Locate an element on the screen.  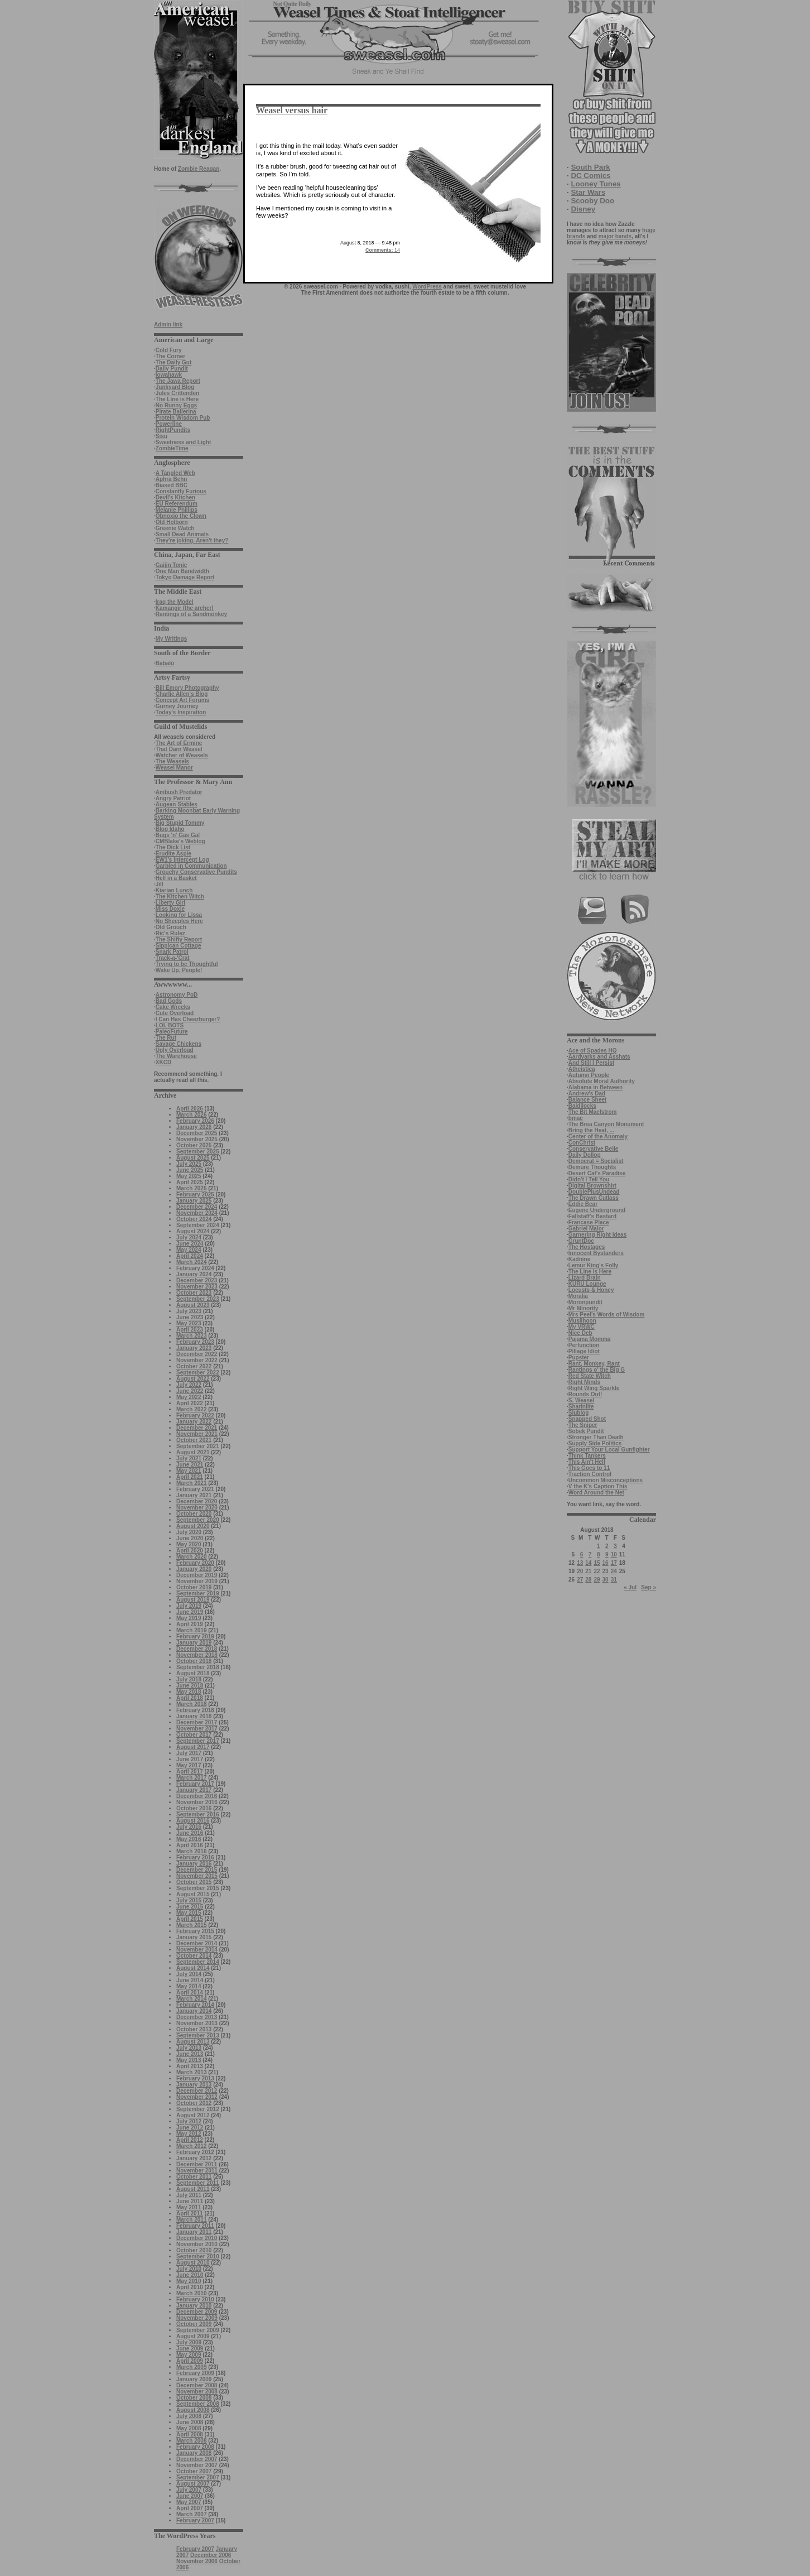
March 2011 is located at coordinates (191, 2220).